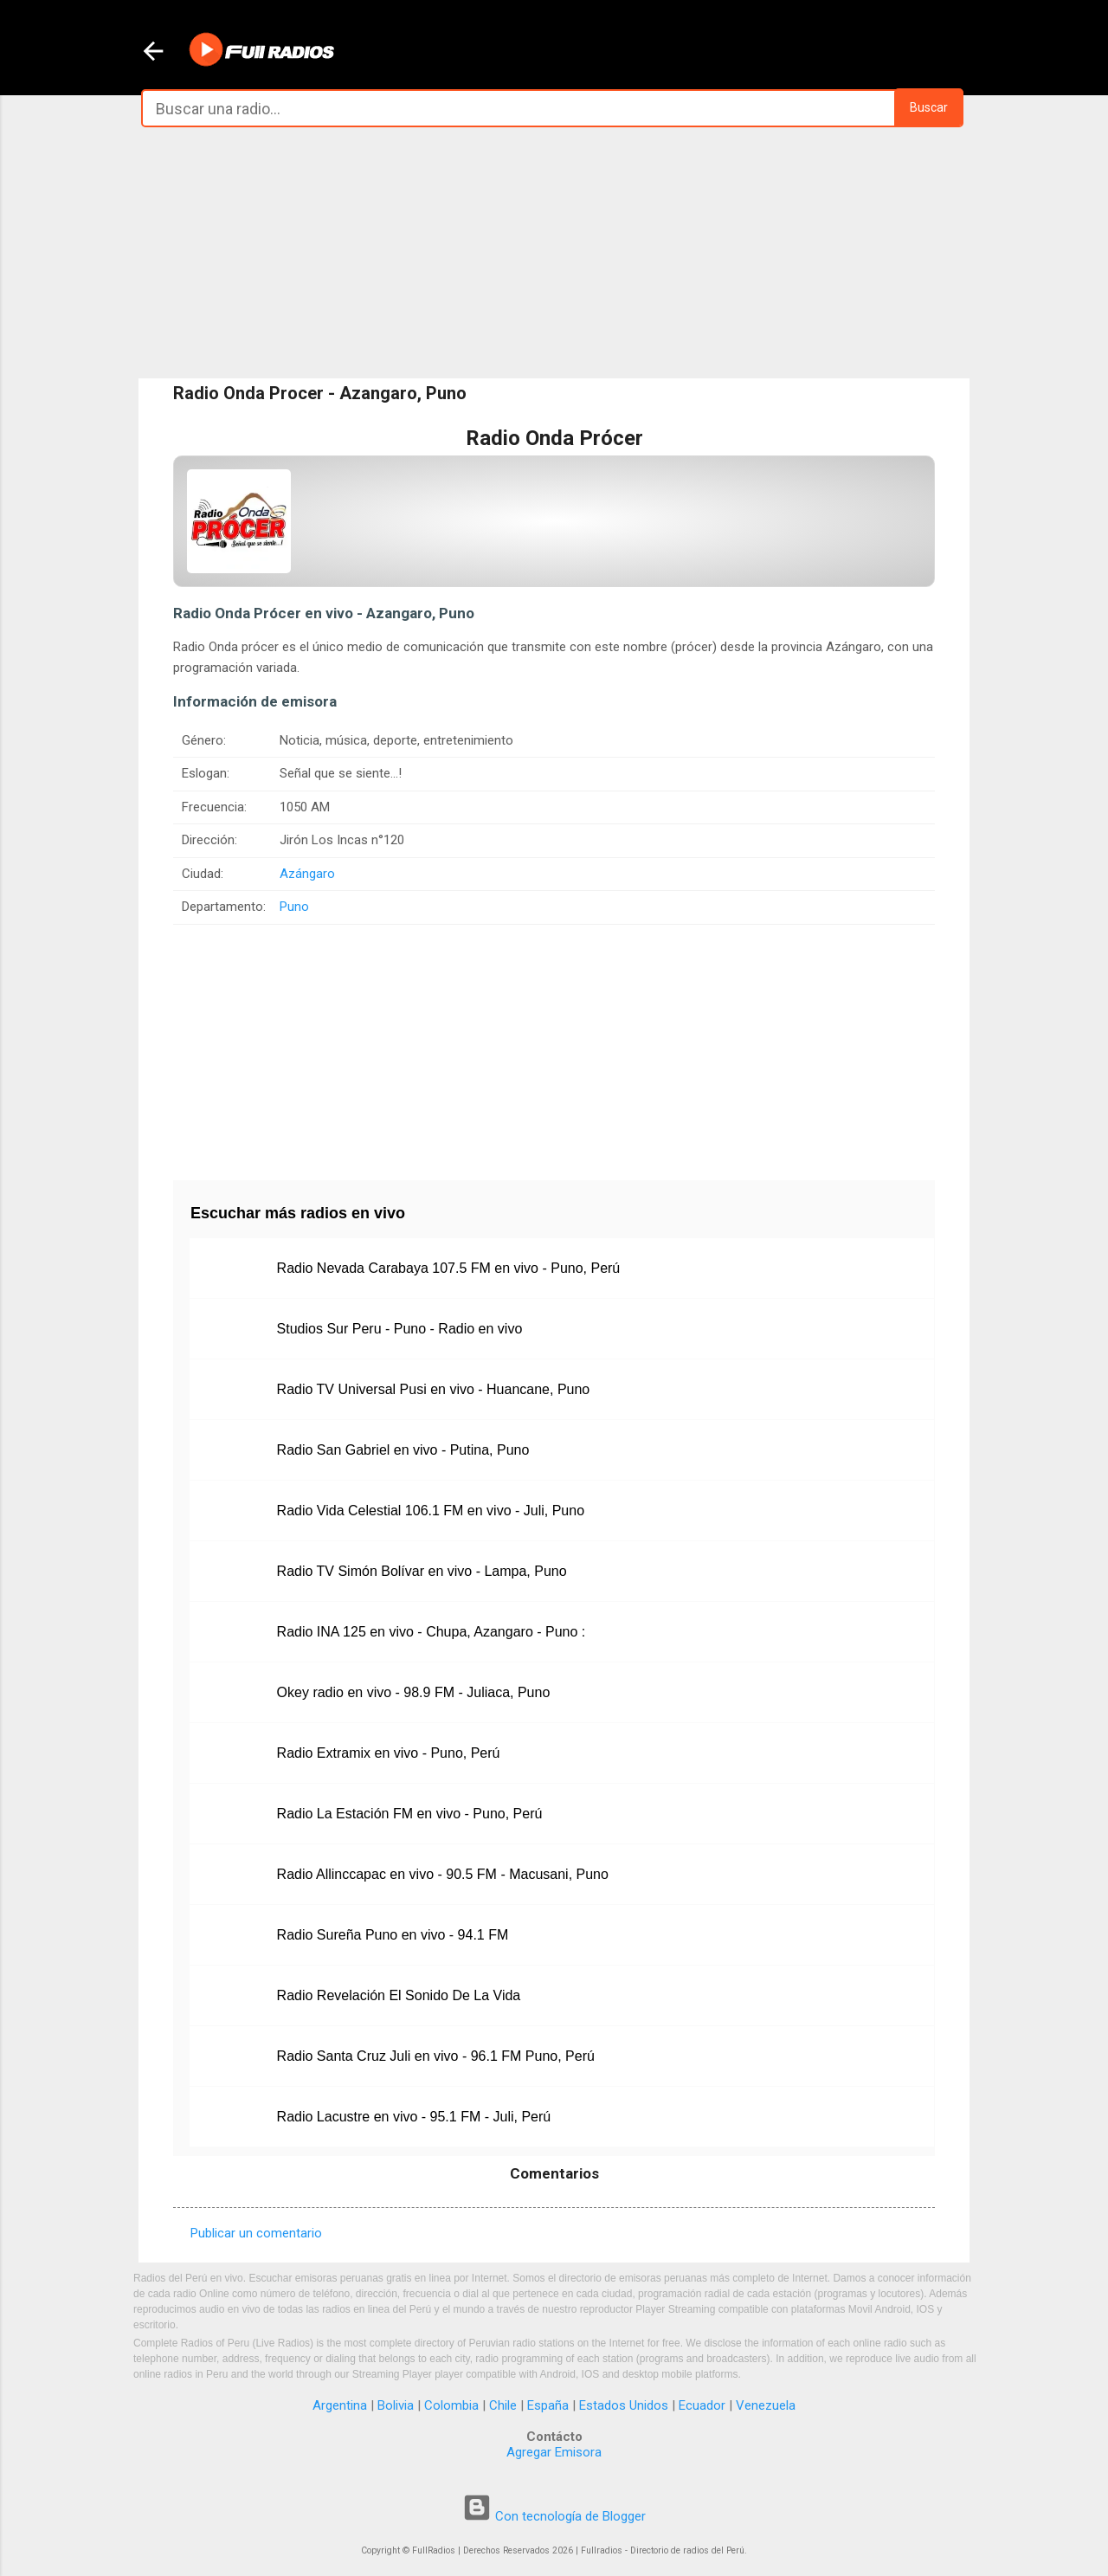 This screenshot has height=2576, width=1108. I want to click on Estados Unidos, so click(623, 2405).